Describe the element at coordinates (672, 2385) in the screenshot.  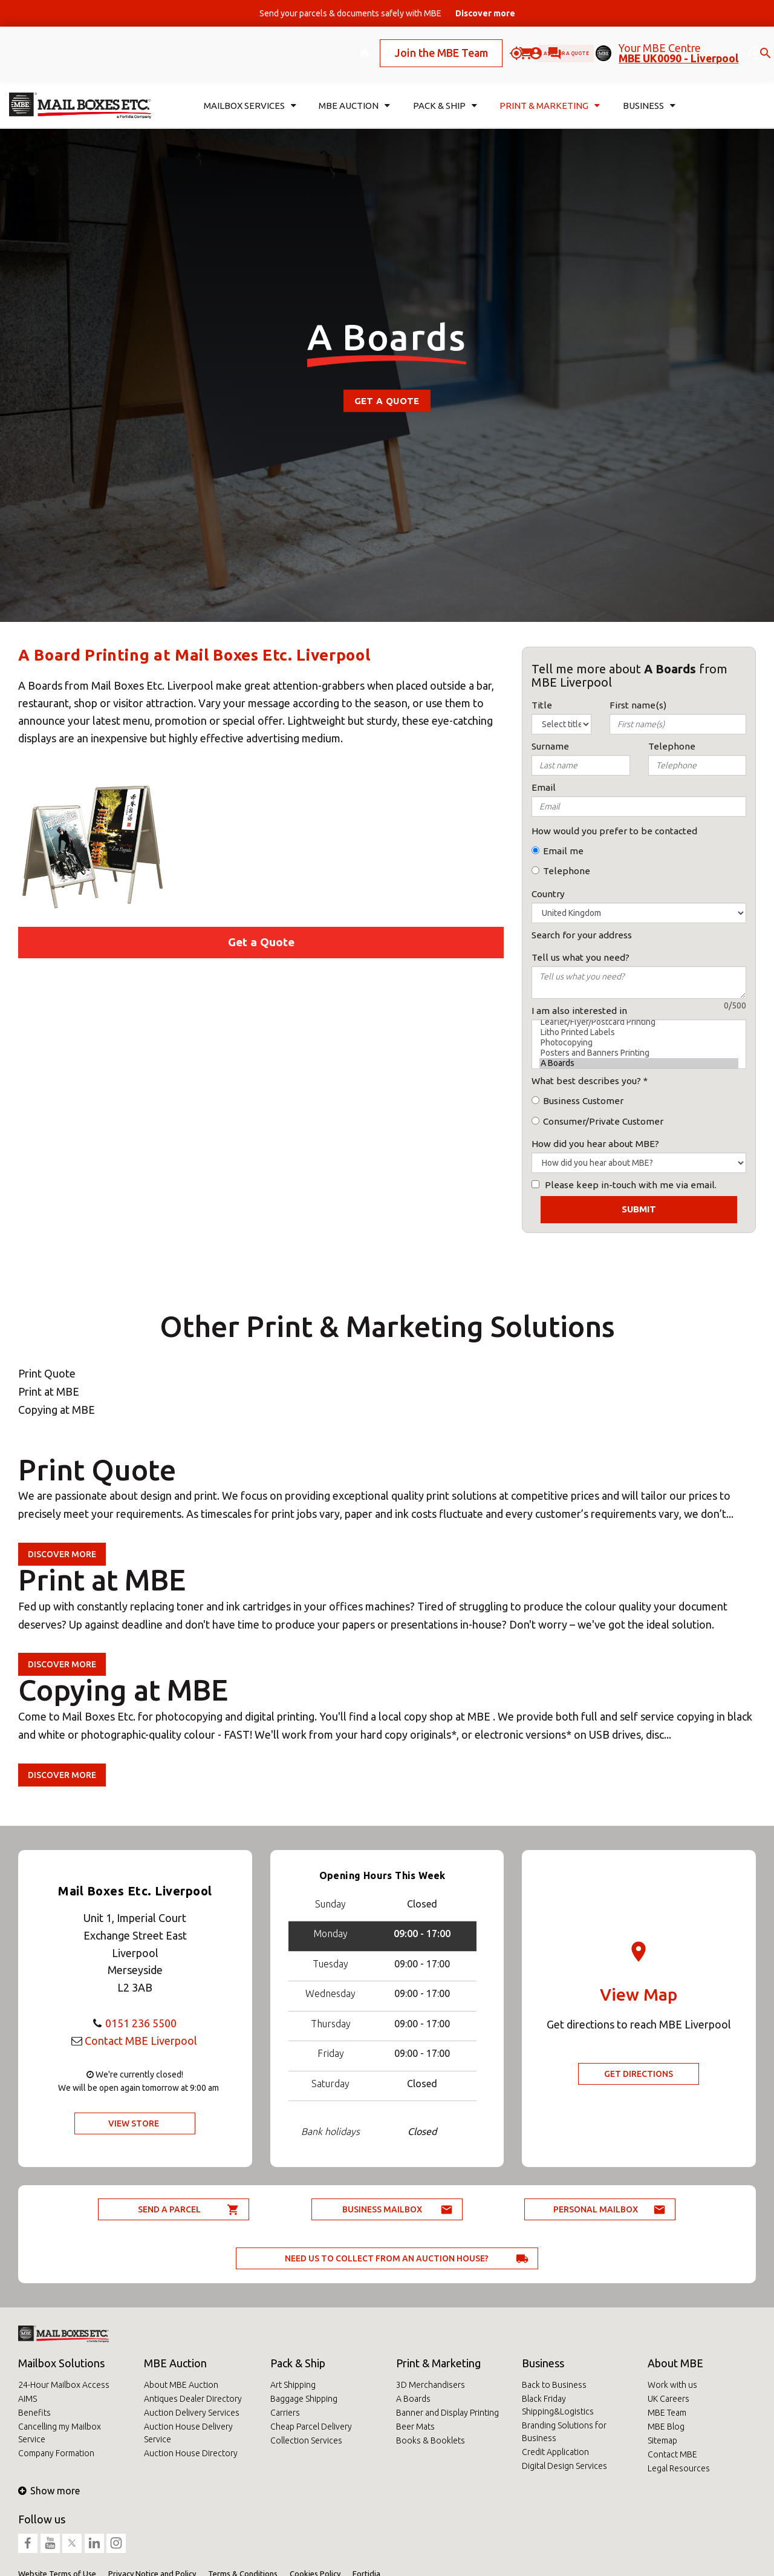
I see `Work with us` at that location.